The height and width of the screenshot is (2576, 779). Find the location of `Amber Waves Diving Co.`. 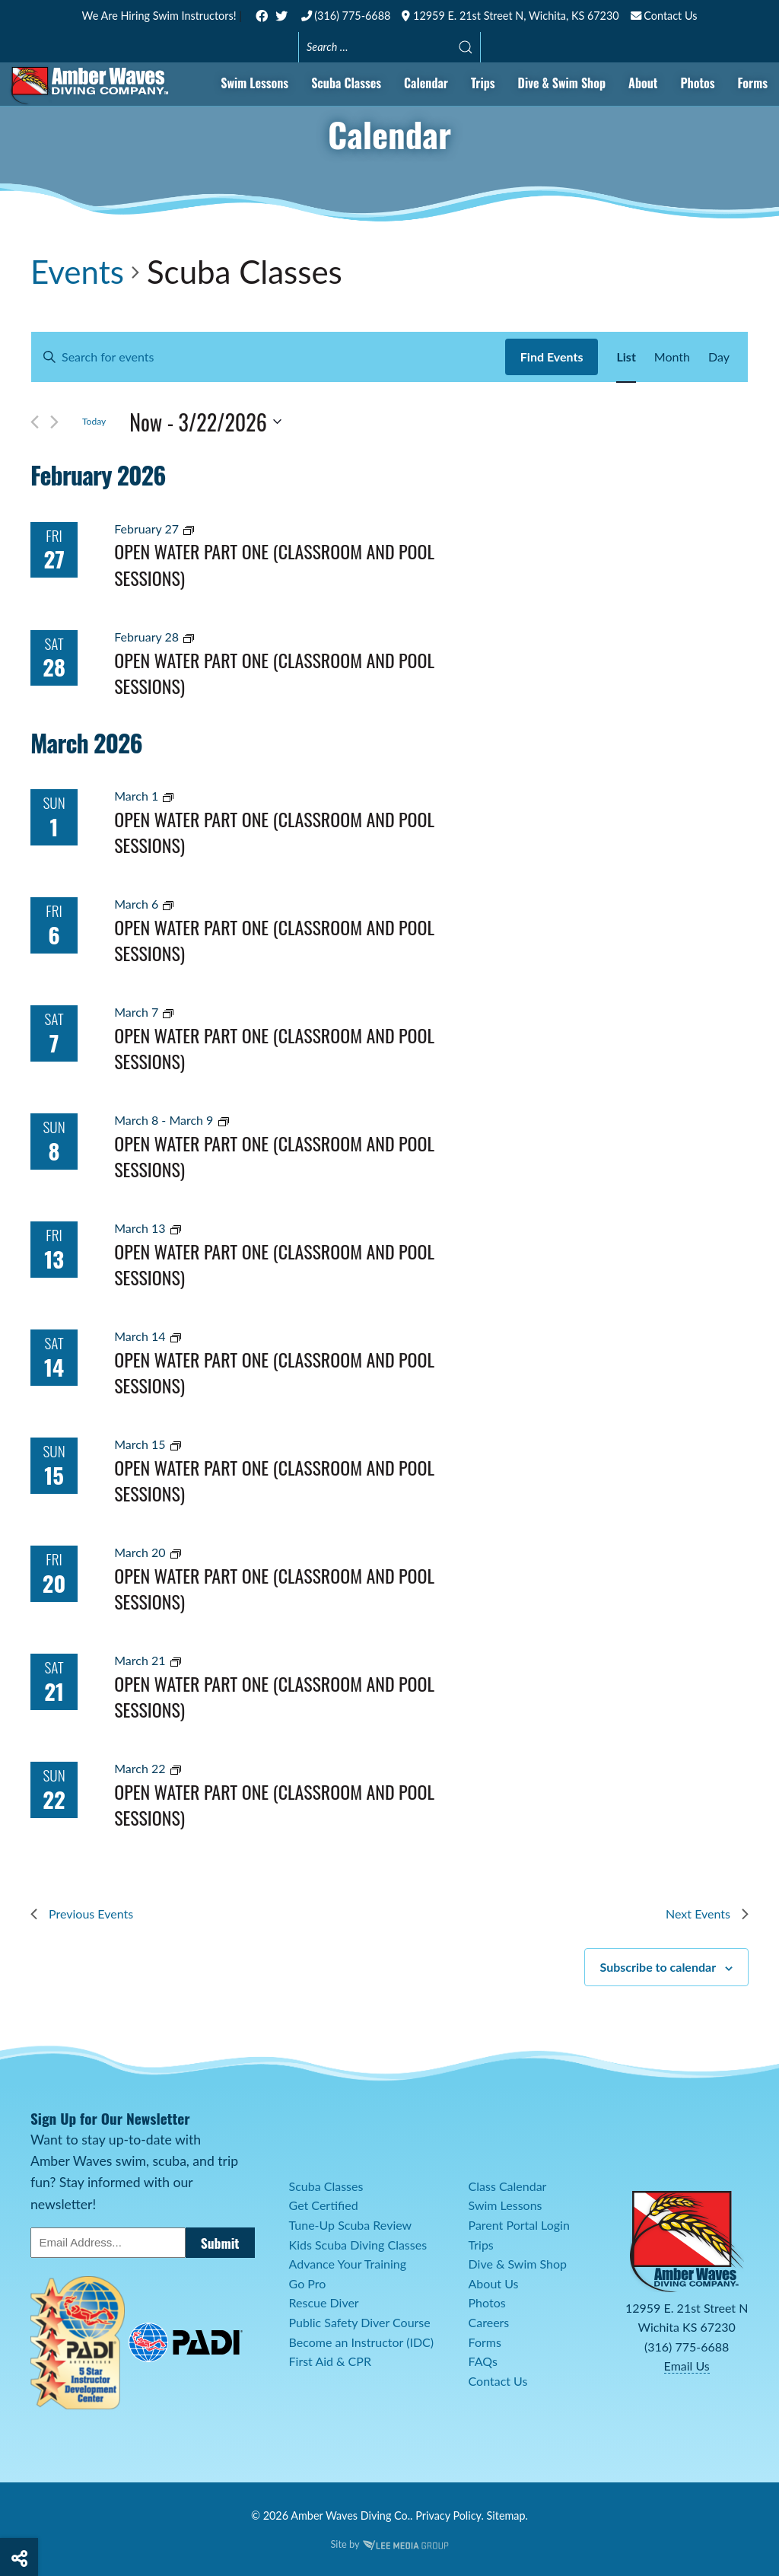

Amber Waves Diving Co. is located at coordinates (350, 2515).